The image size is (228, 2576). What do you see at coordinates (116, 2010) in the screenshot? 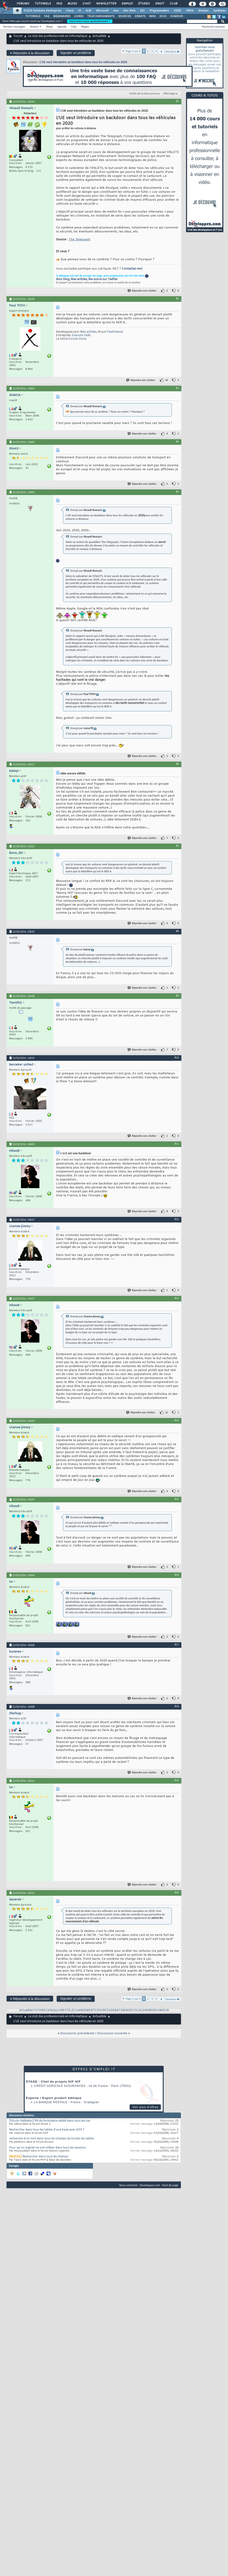
I see `DEBATS` at bounding box center [116, 2010].